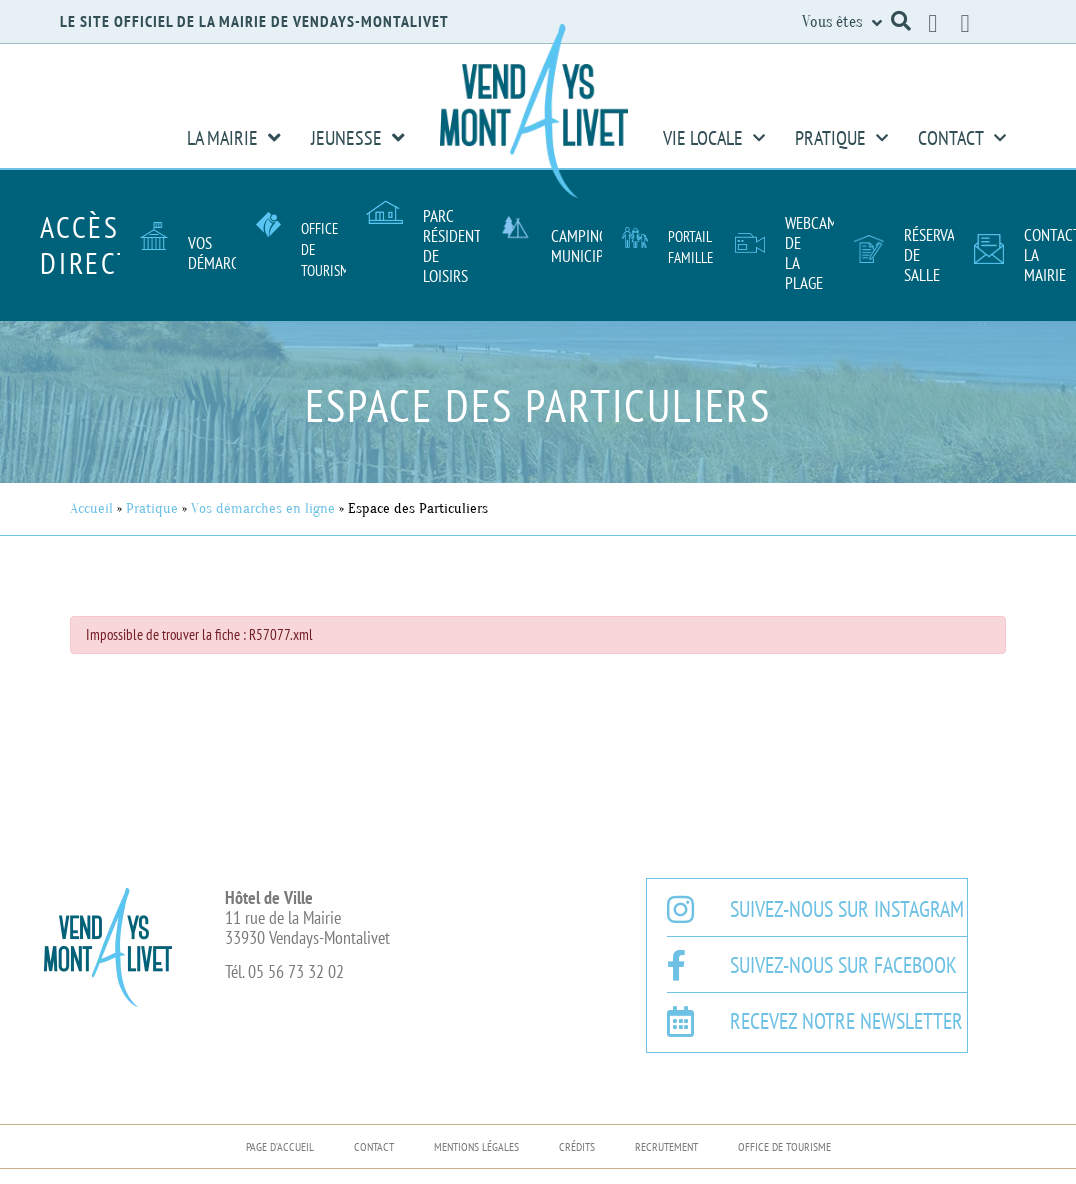 The height and width of the screenshot is (1184, 1076). I want to click on Vos démarches en ligne, so click(263, 508).